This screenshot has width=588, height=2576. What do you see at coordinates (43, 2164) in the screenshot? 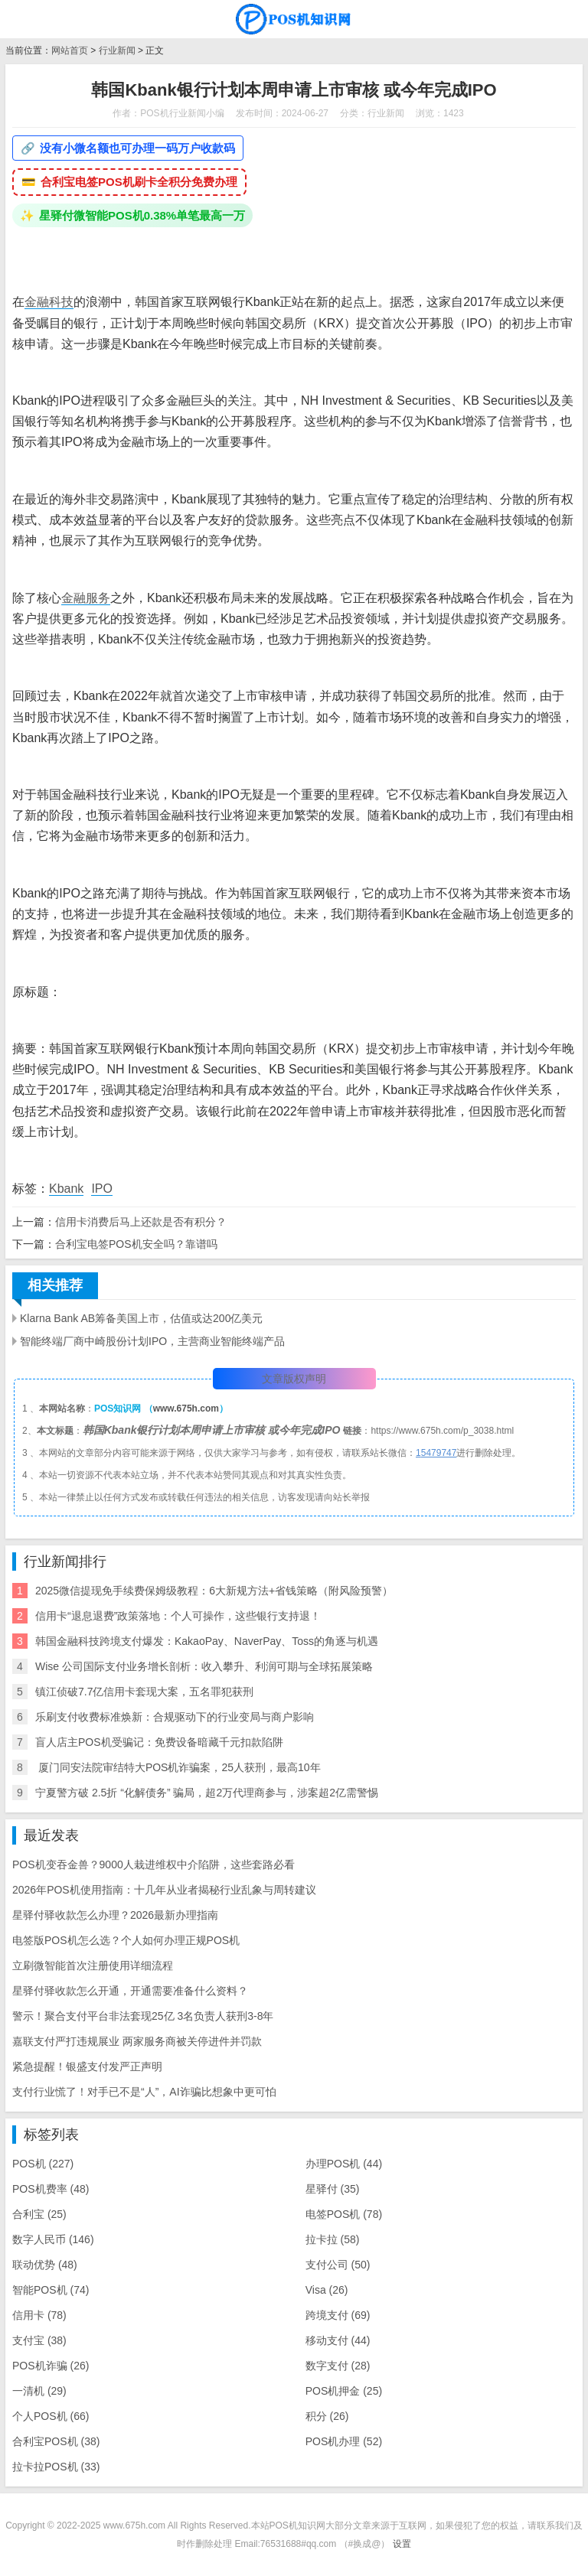
I see `POS机` at bounding box center [43, 2164].